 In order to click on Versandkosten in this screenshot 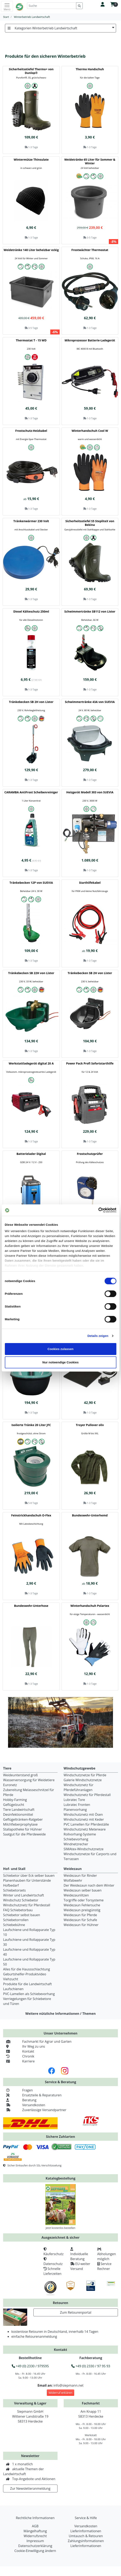, I will do `click(24, 2105)`.